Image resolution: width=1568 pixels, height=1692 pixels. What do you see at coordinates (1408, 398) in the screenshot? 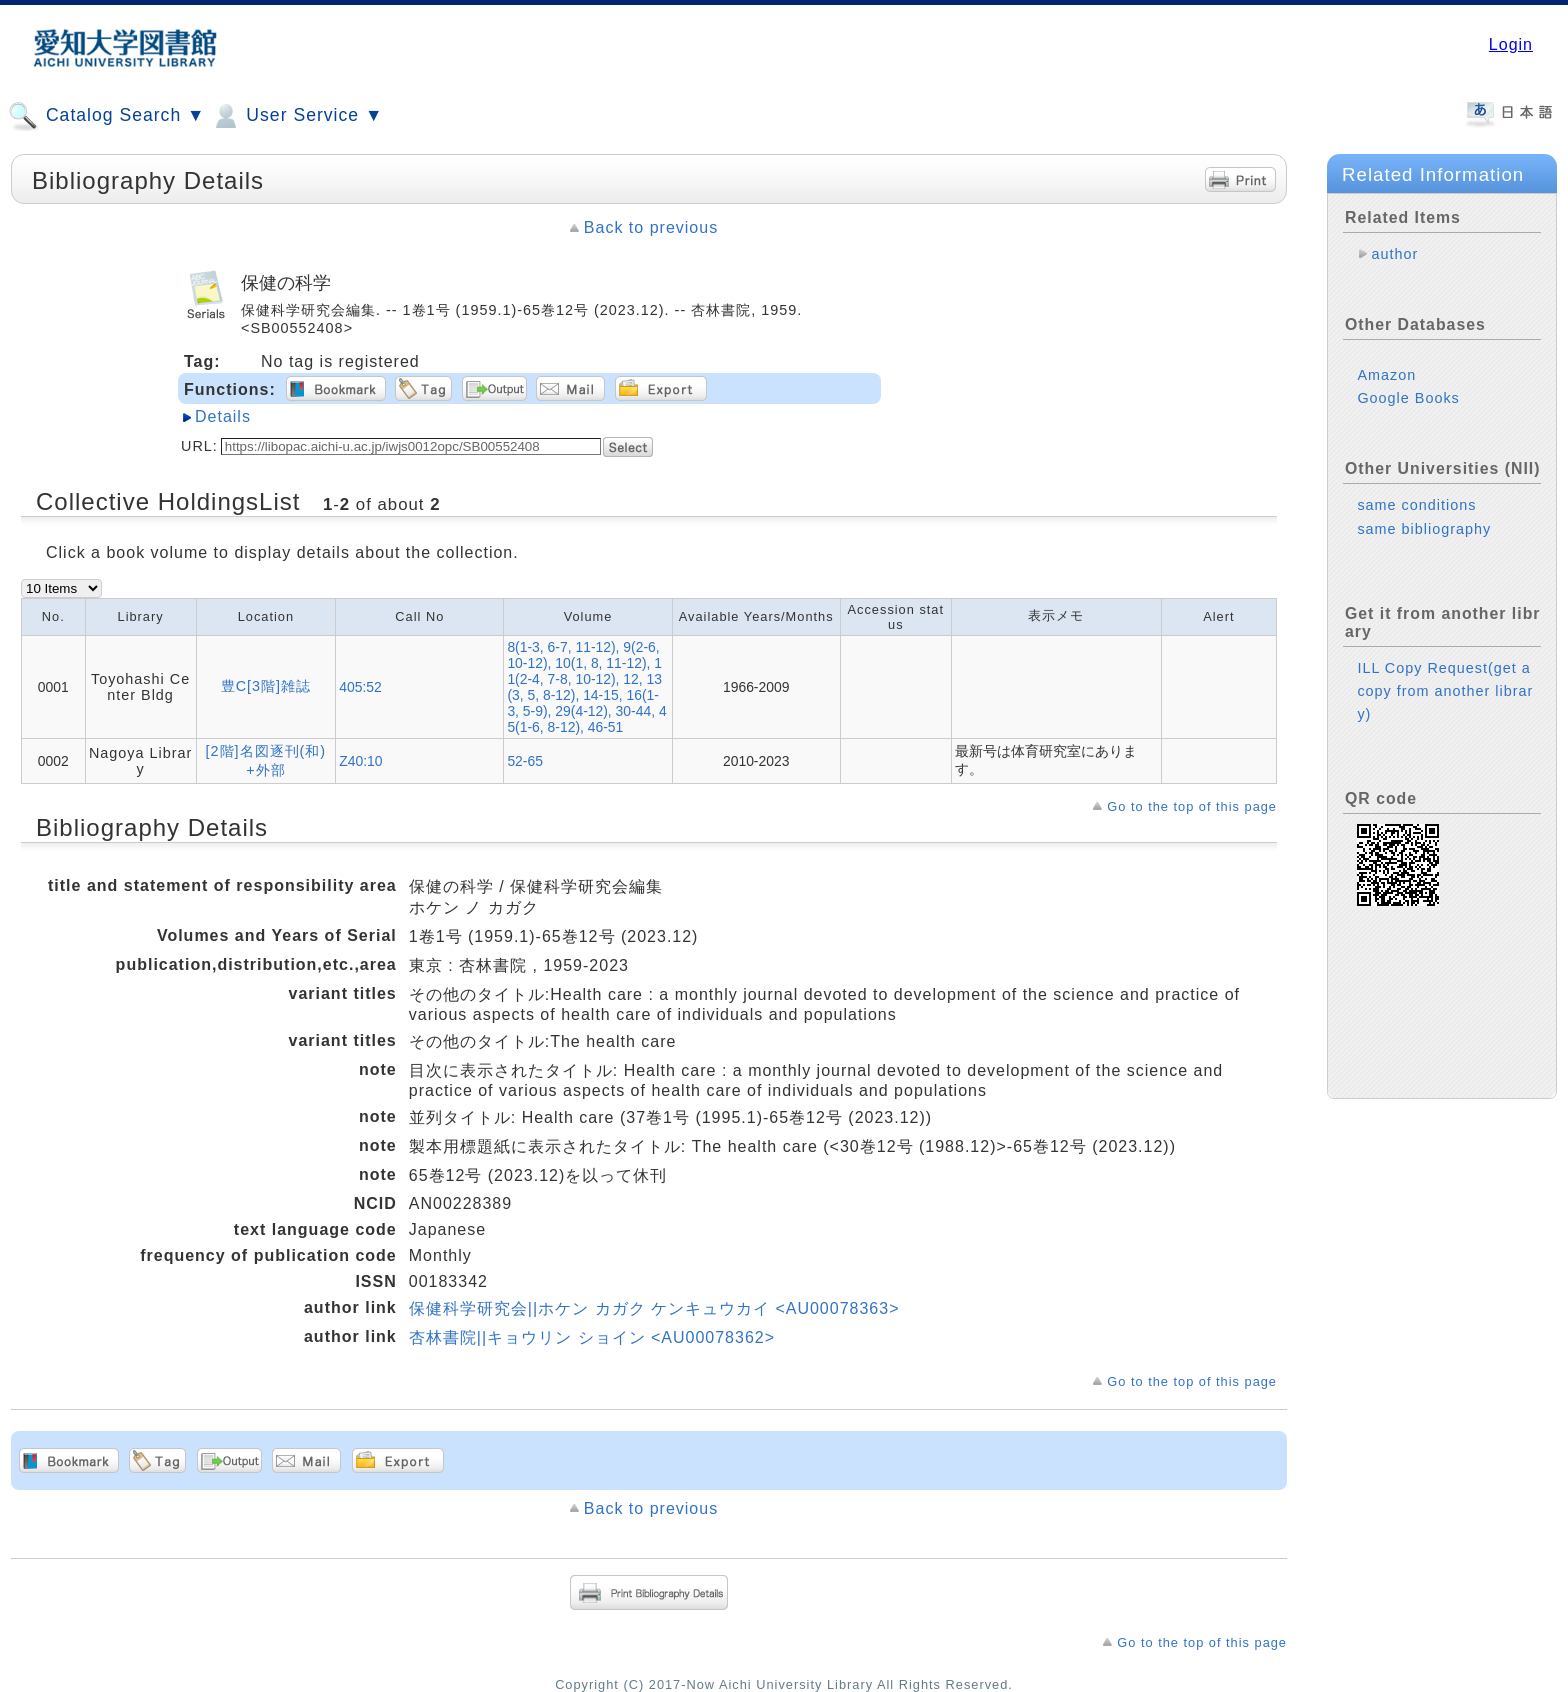
I see `Google Books` at bounding box center [1408, 398].